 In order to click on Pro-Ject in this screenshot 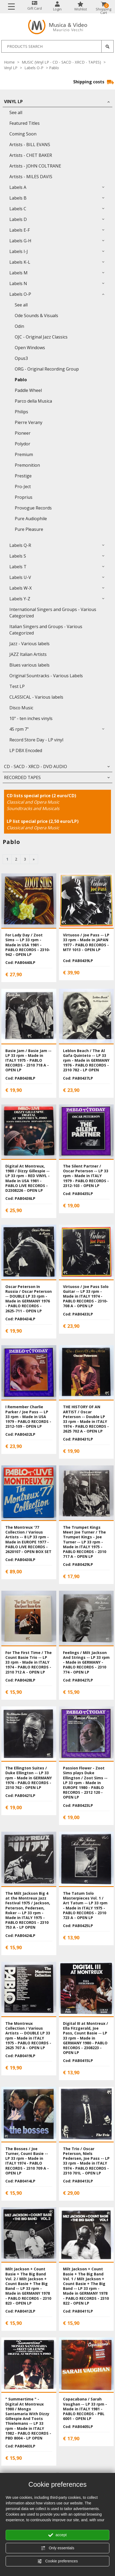, I will do `click(23, 486)`.